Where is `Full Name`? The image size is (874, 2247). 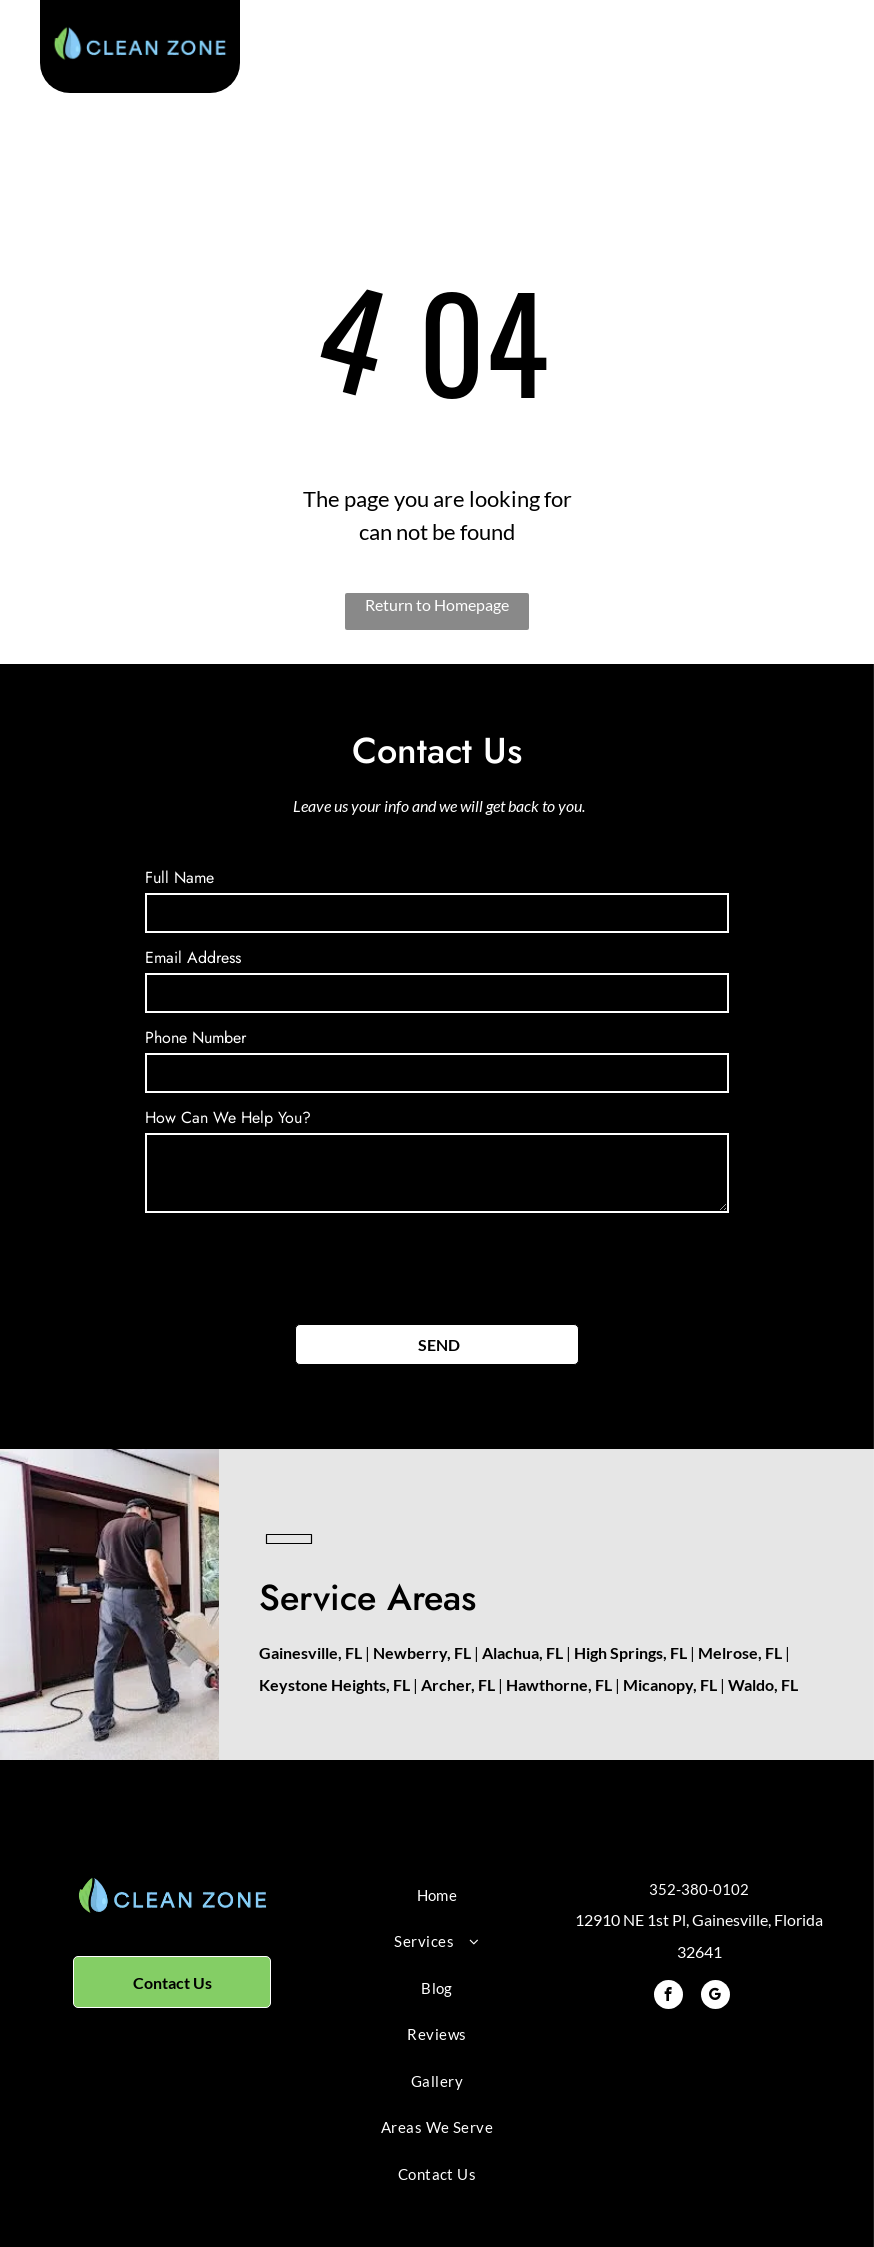
Full Name is located at coordinates (179, 877).